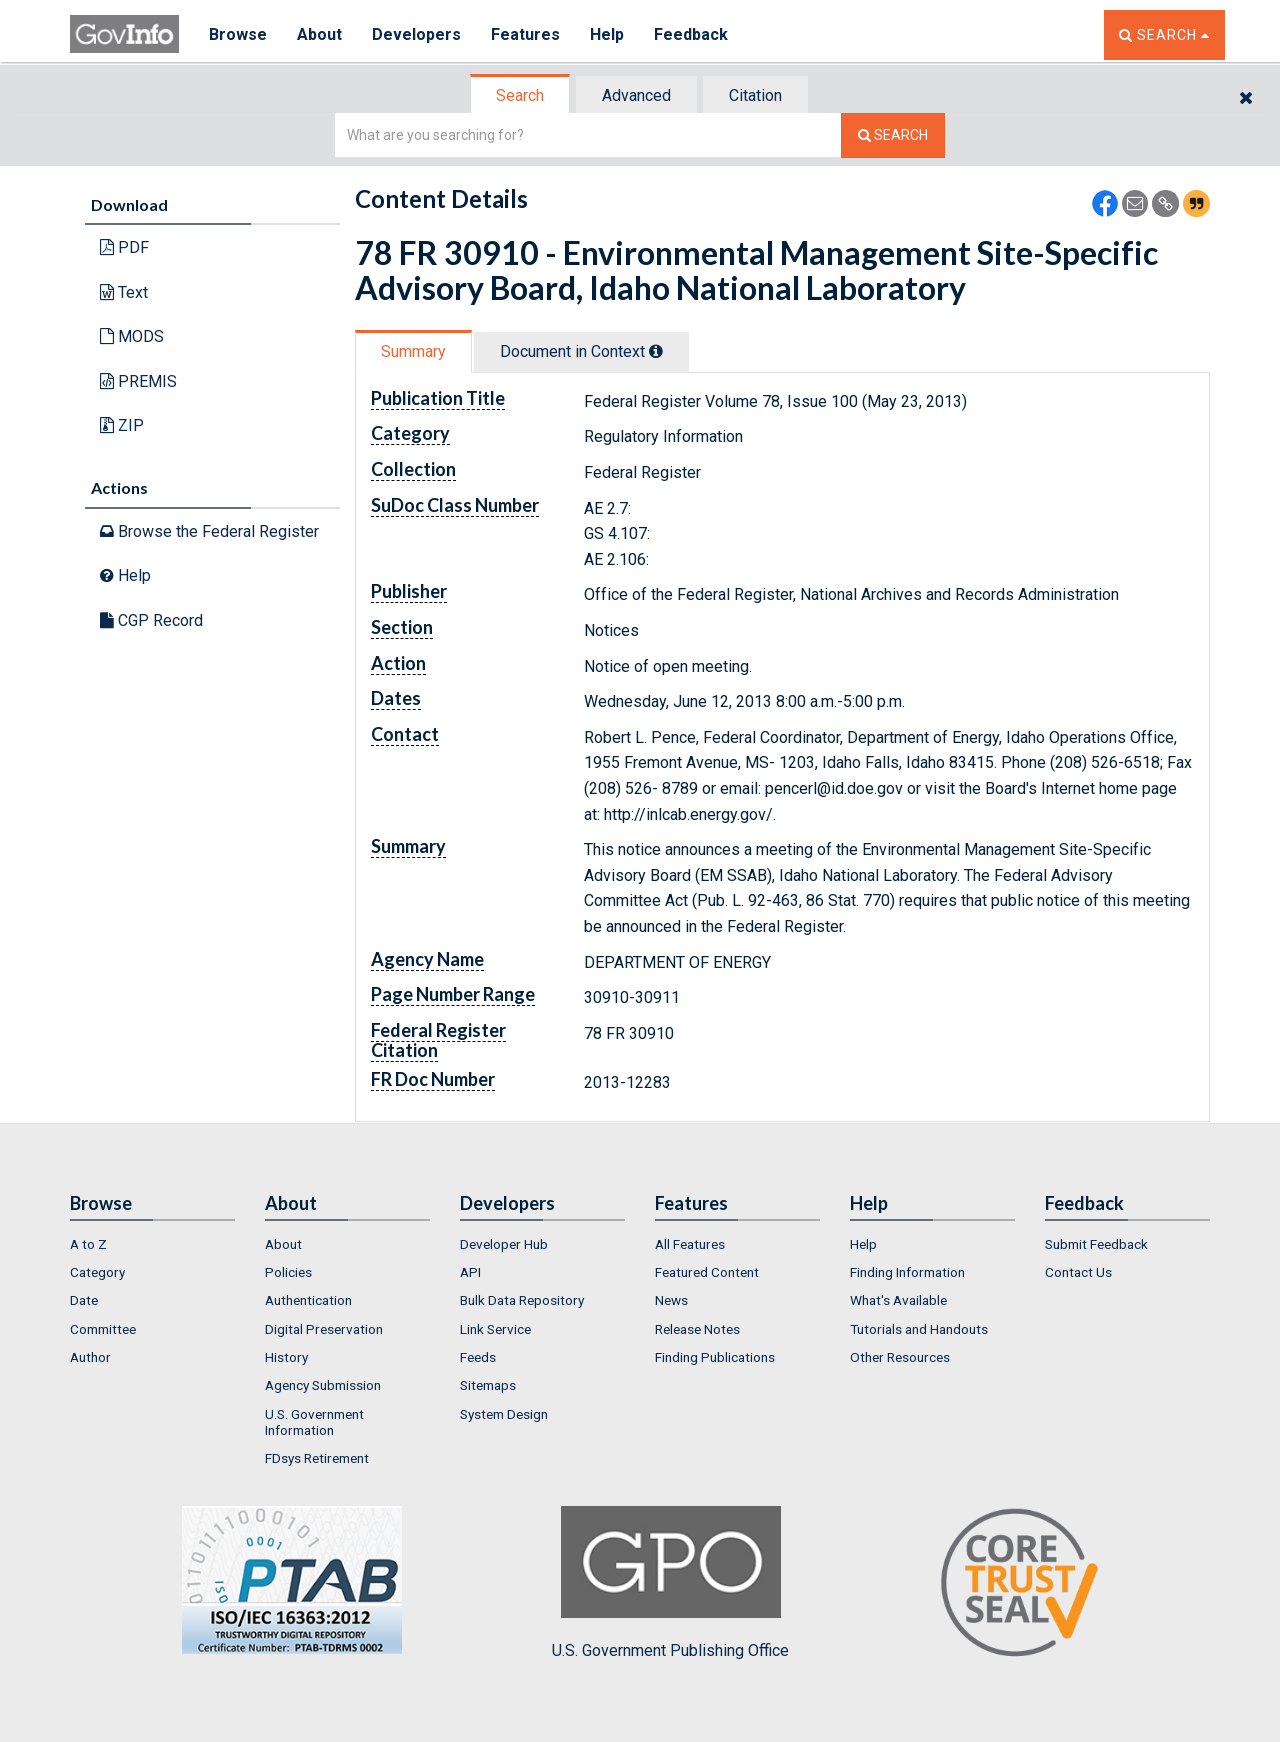 The height and width of the screenshot is (1742, 1280). What do you see at coordinates (308, 1300) in the screenshot?
I see `Authentication` at bounding box center [308, 1300].